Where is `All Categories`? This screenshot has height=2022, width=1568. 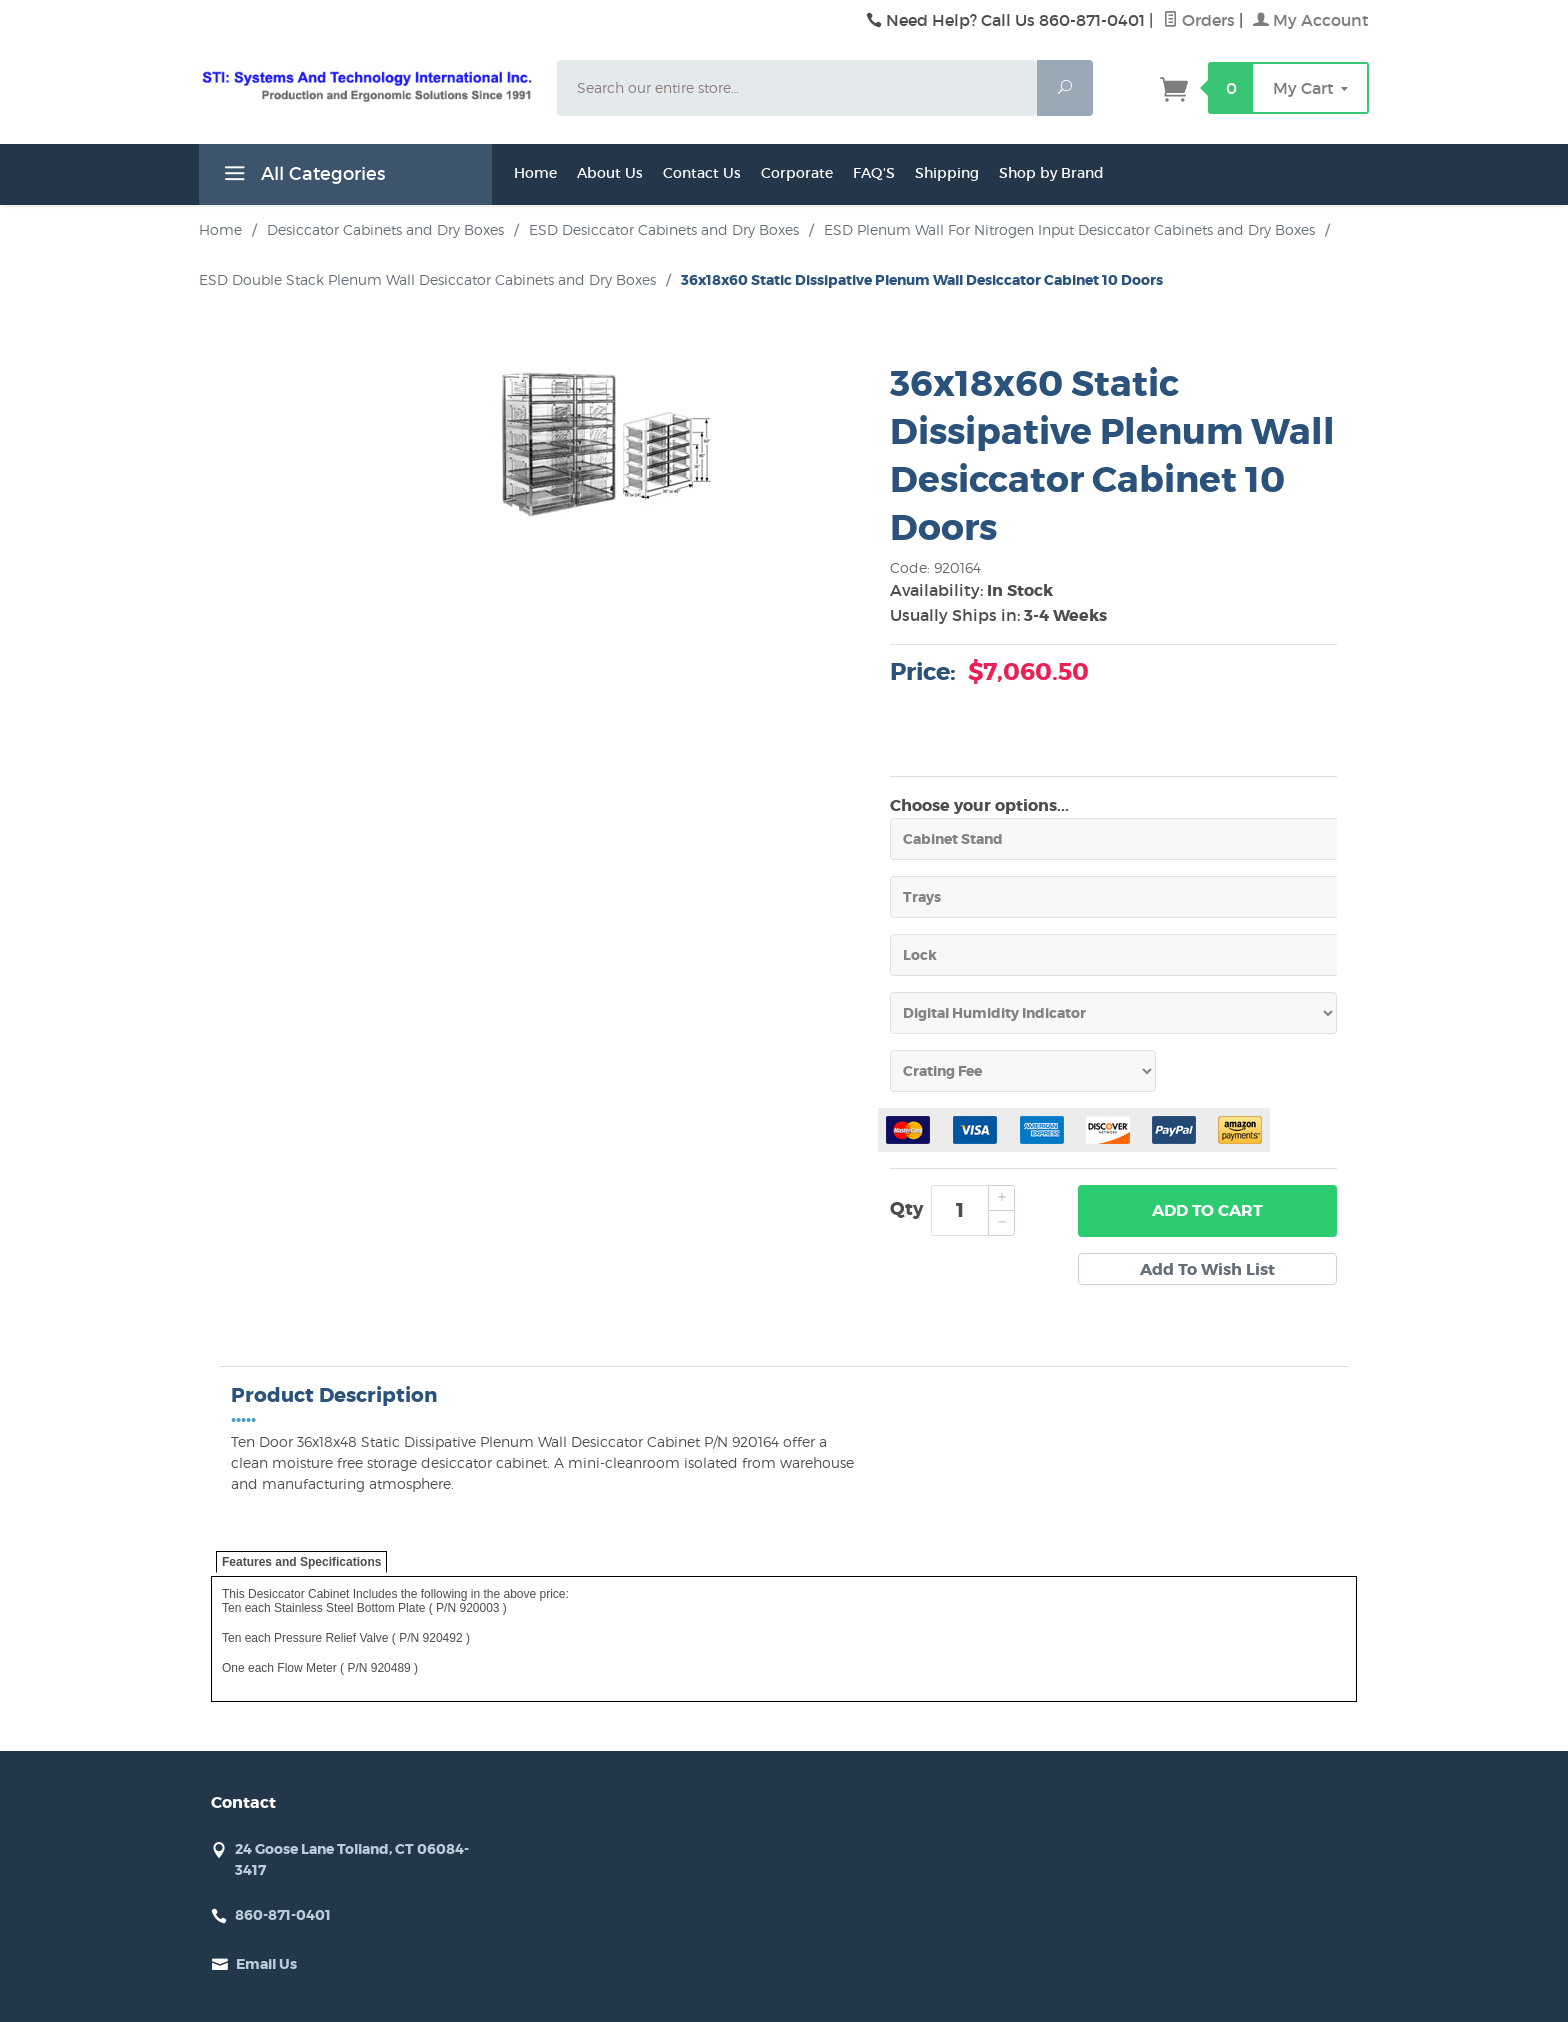 All Categories is located at coordinates (302, 177).